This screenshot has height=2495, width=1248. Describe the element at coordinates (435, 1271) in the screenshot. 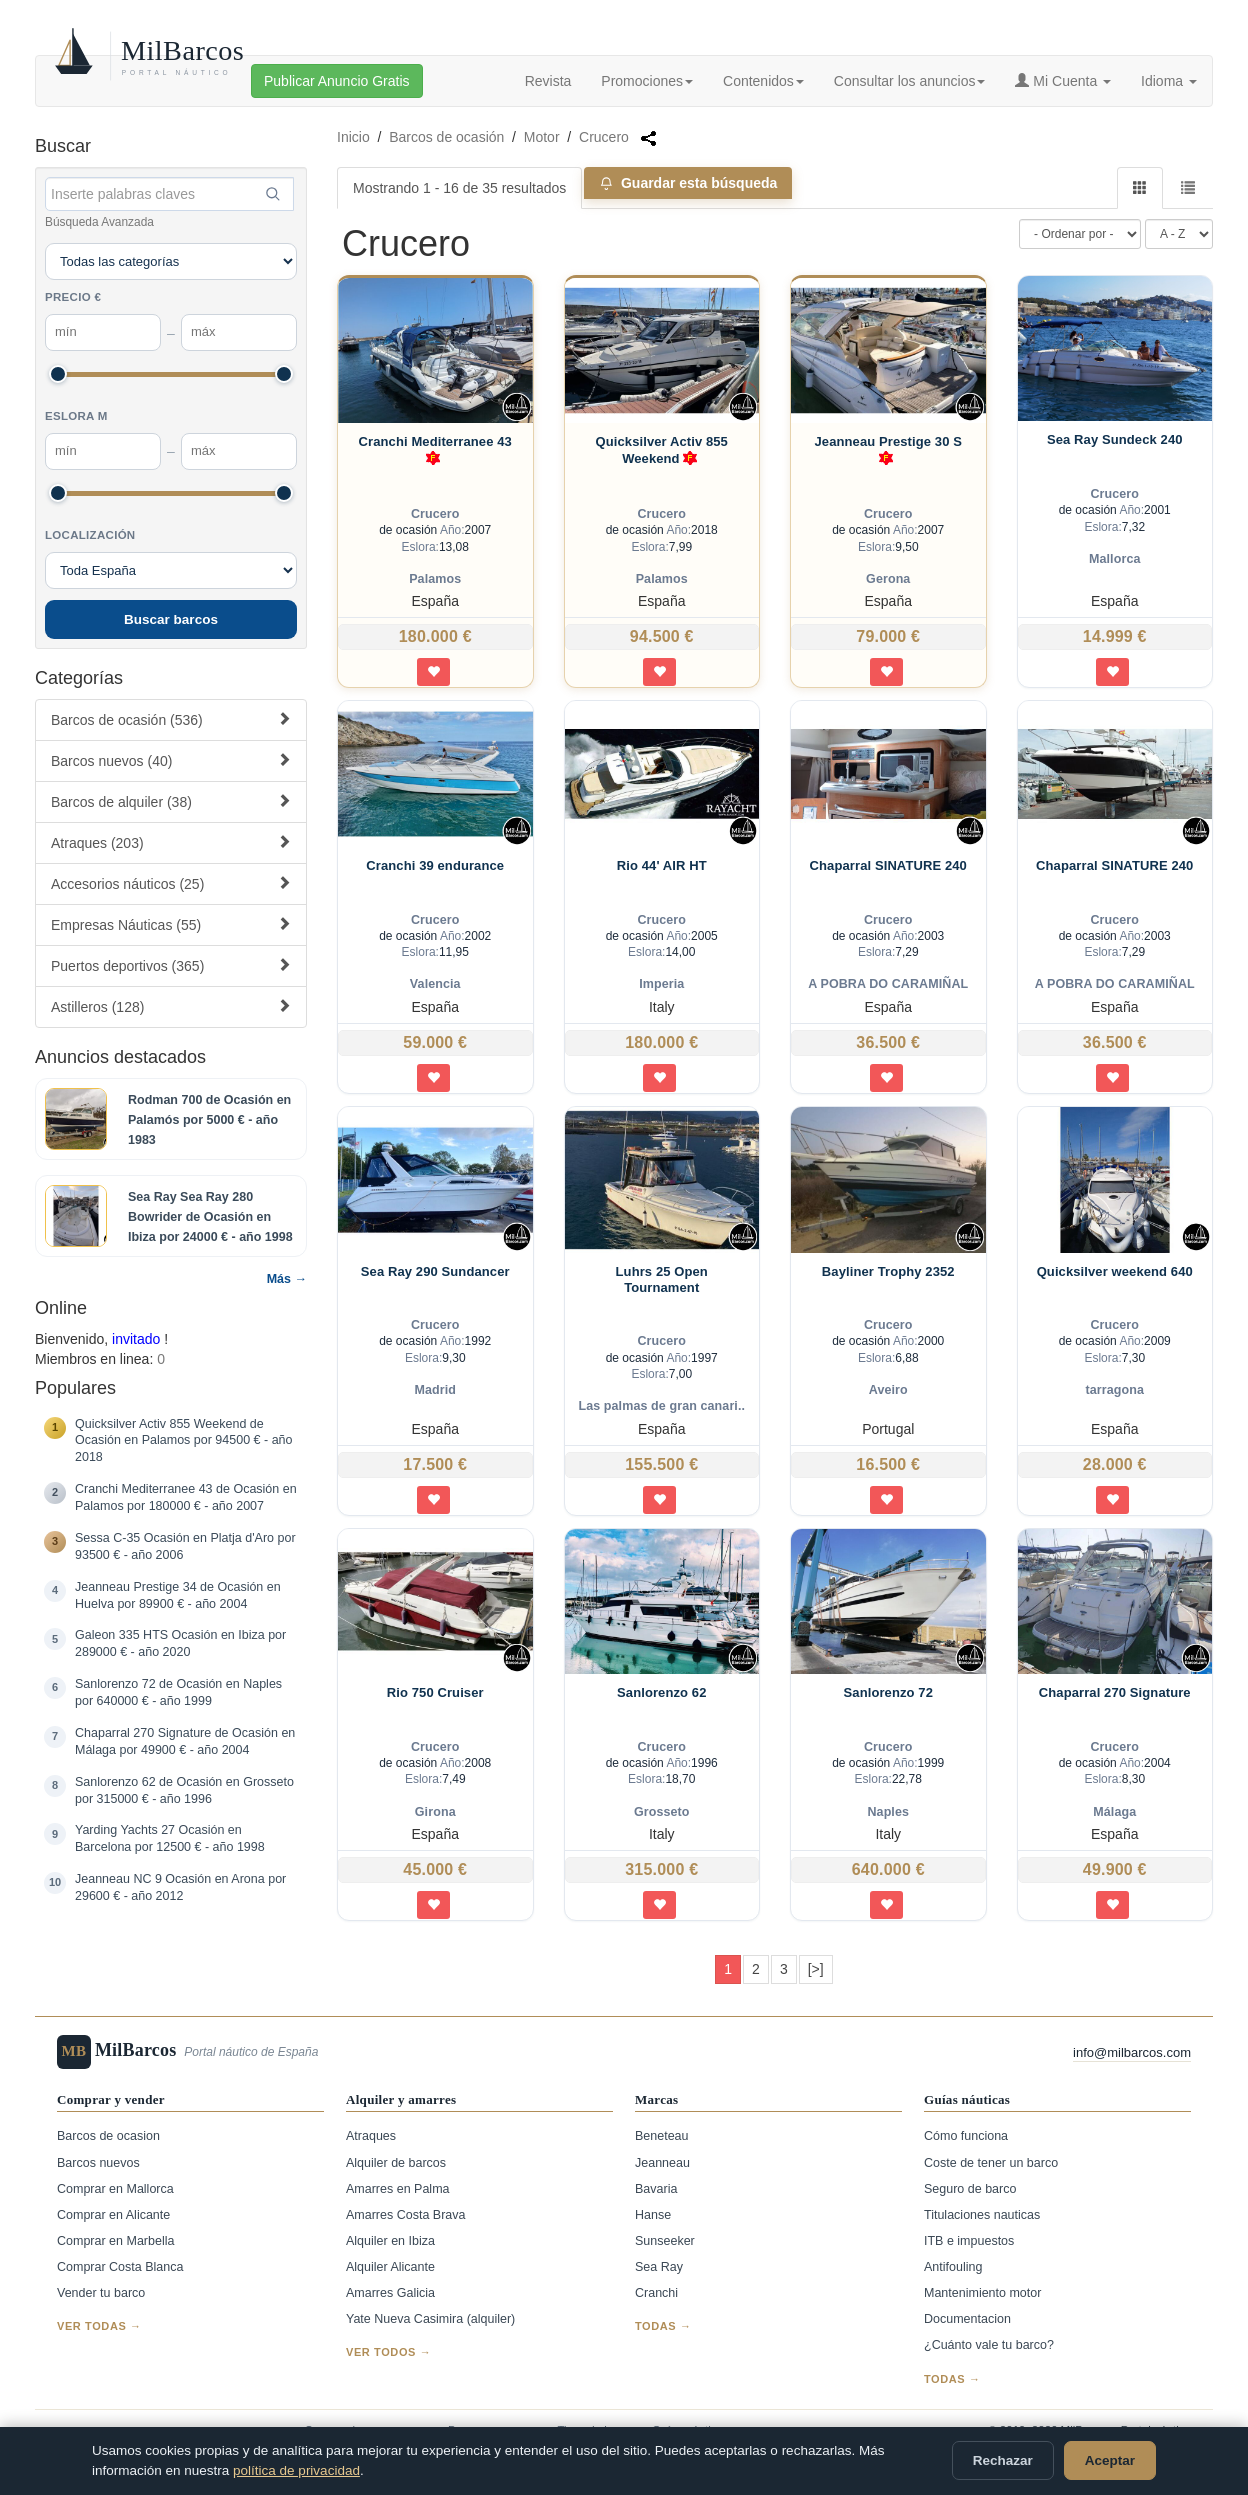

I see `Sea Ray 290 Sundancer` at that location.